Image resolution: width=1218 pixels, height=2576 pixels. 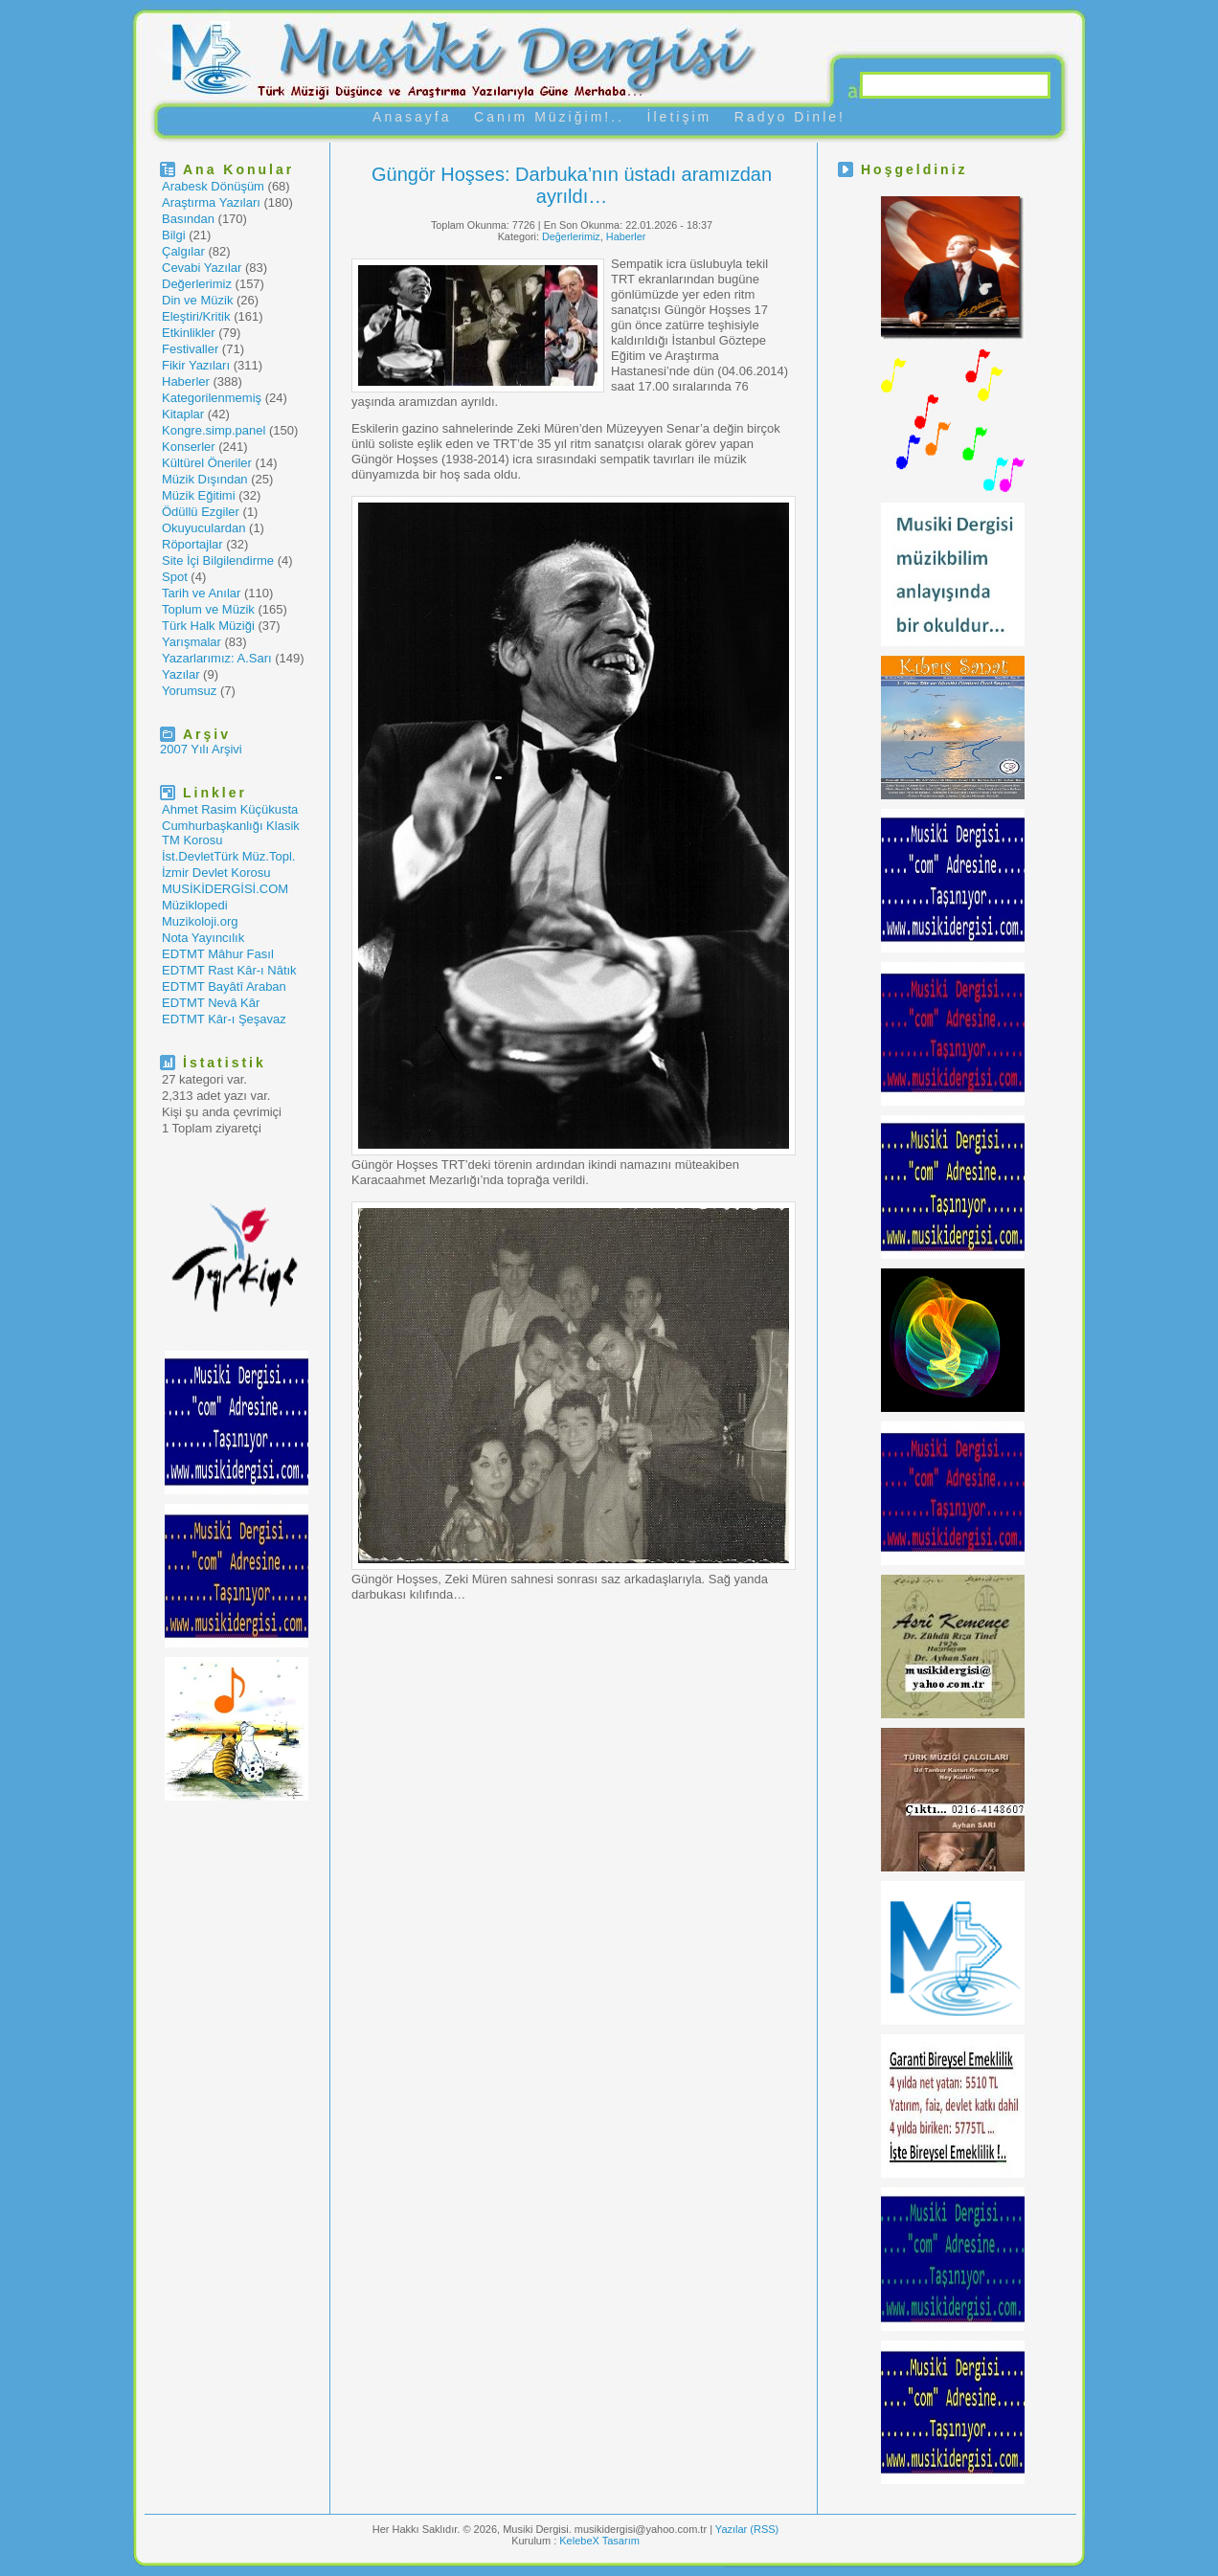 I want to click on Kongre.simp.panel, so click(x=213, y=430).